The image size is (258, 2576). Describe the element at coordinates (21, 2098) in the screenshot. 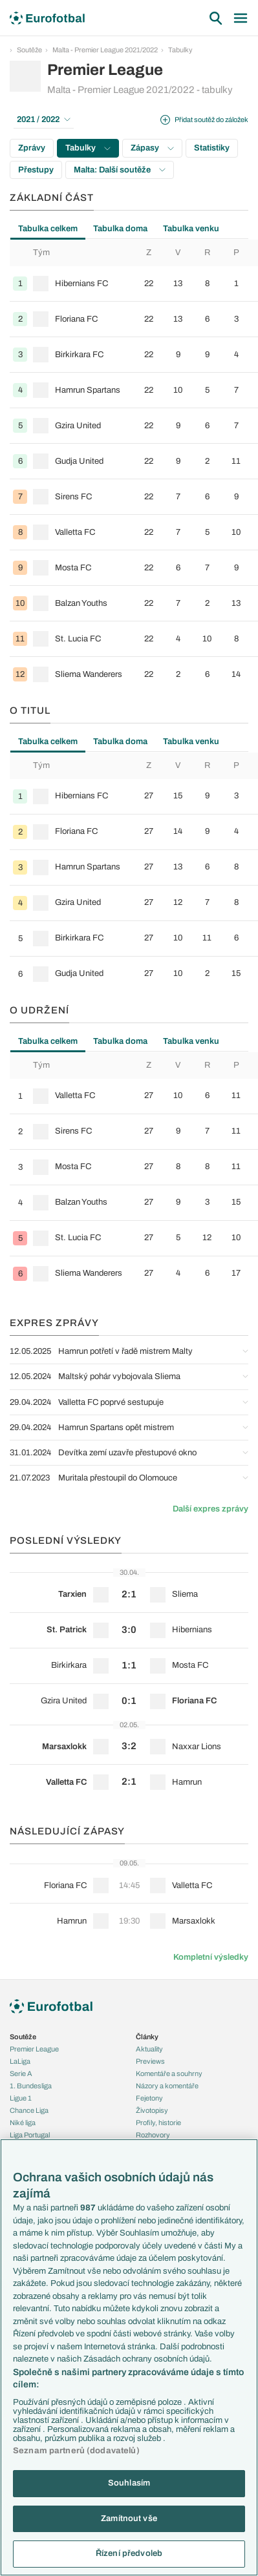

I see `Ligue 1` at that location.